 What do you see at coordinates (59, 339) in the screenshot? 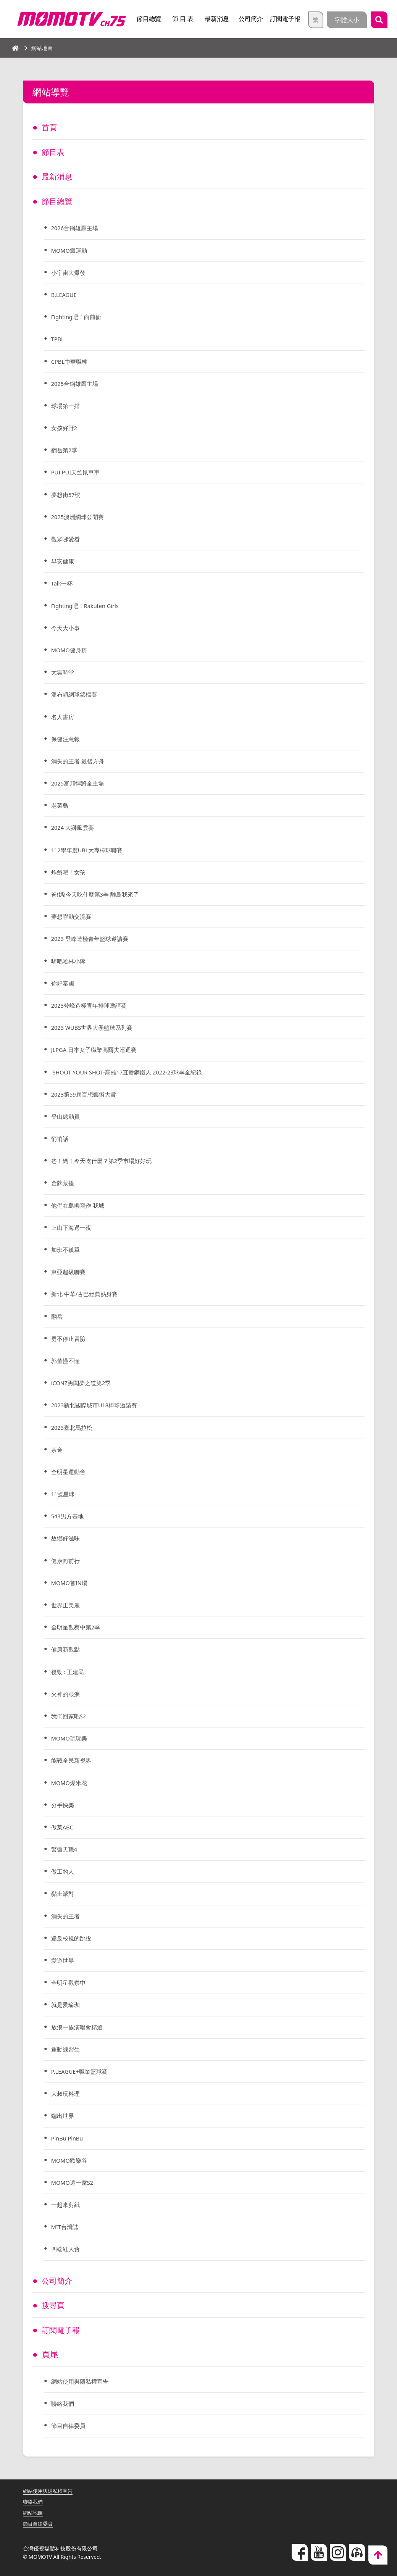
I see `TPBL` at bounding box center [59, 339].